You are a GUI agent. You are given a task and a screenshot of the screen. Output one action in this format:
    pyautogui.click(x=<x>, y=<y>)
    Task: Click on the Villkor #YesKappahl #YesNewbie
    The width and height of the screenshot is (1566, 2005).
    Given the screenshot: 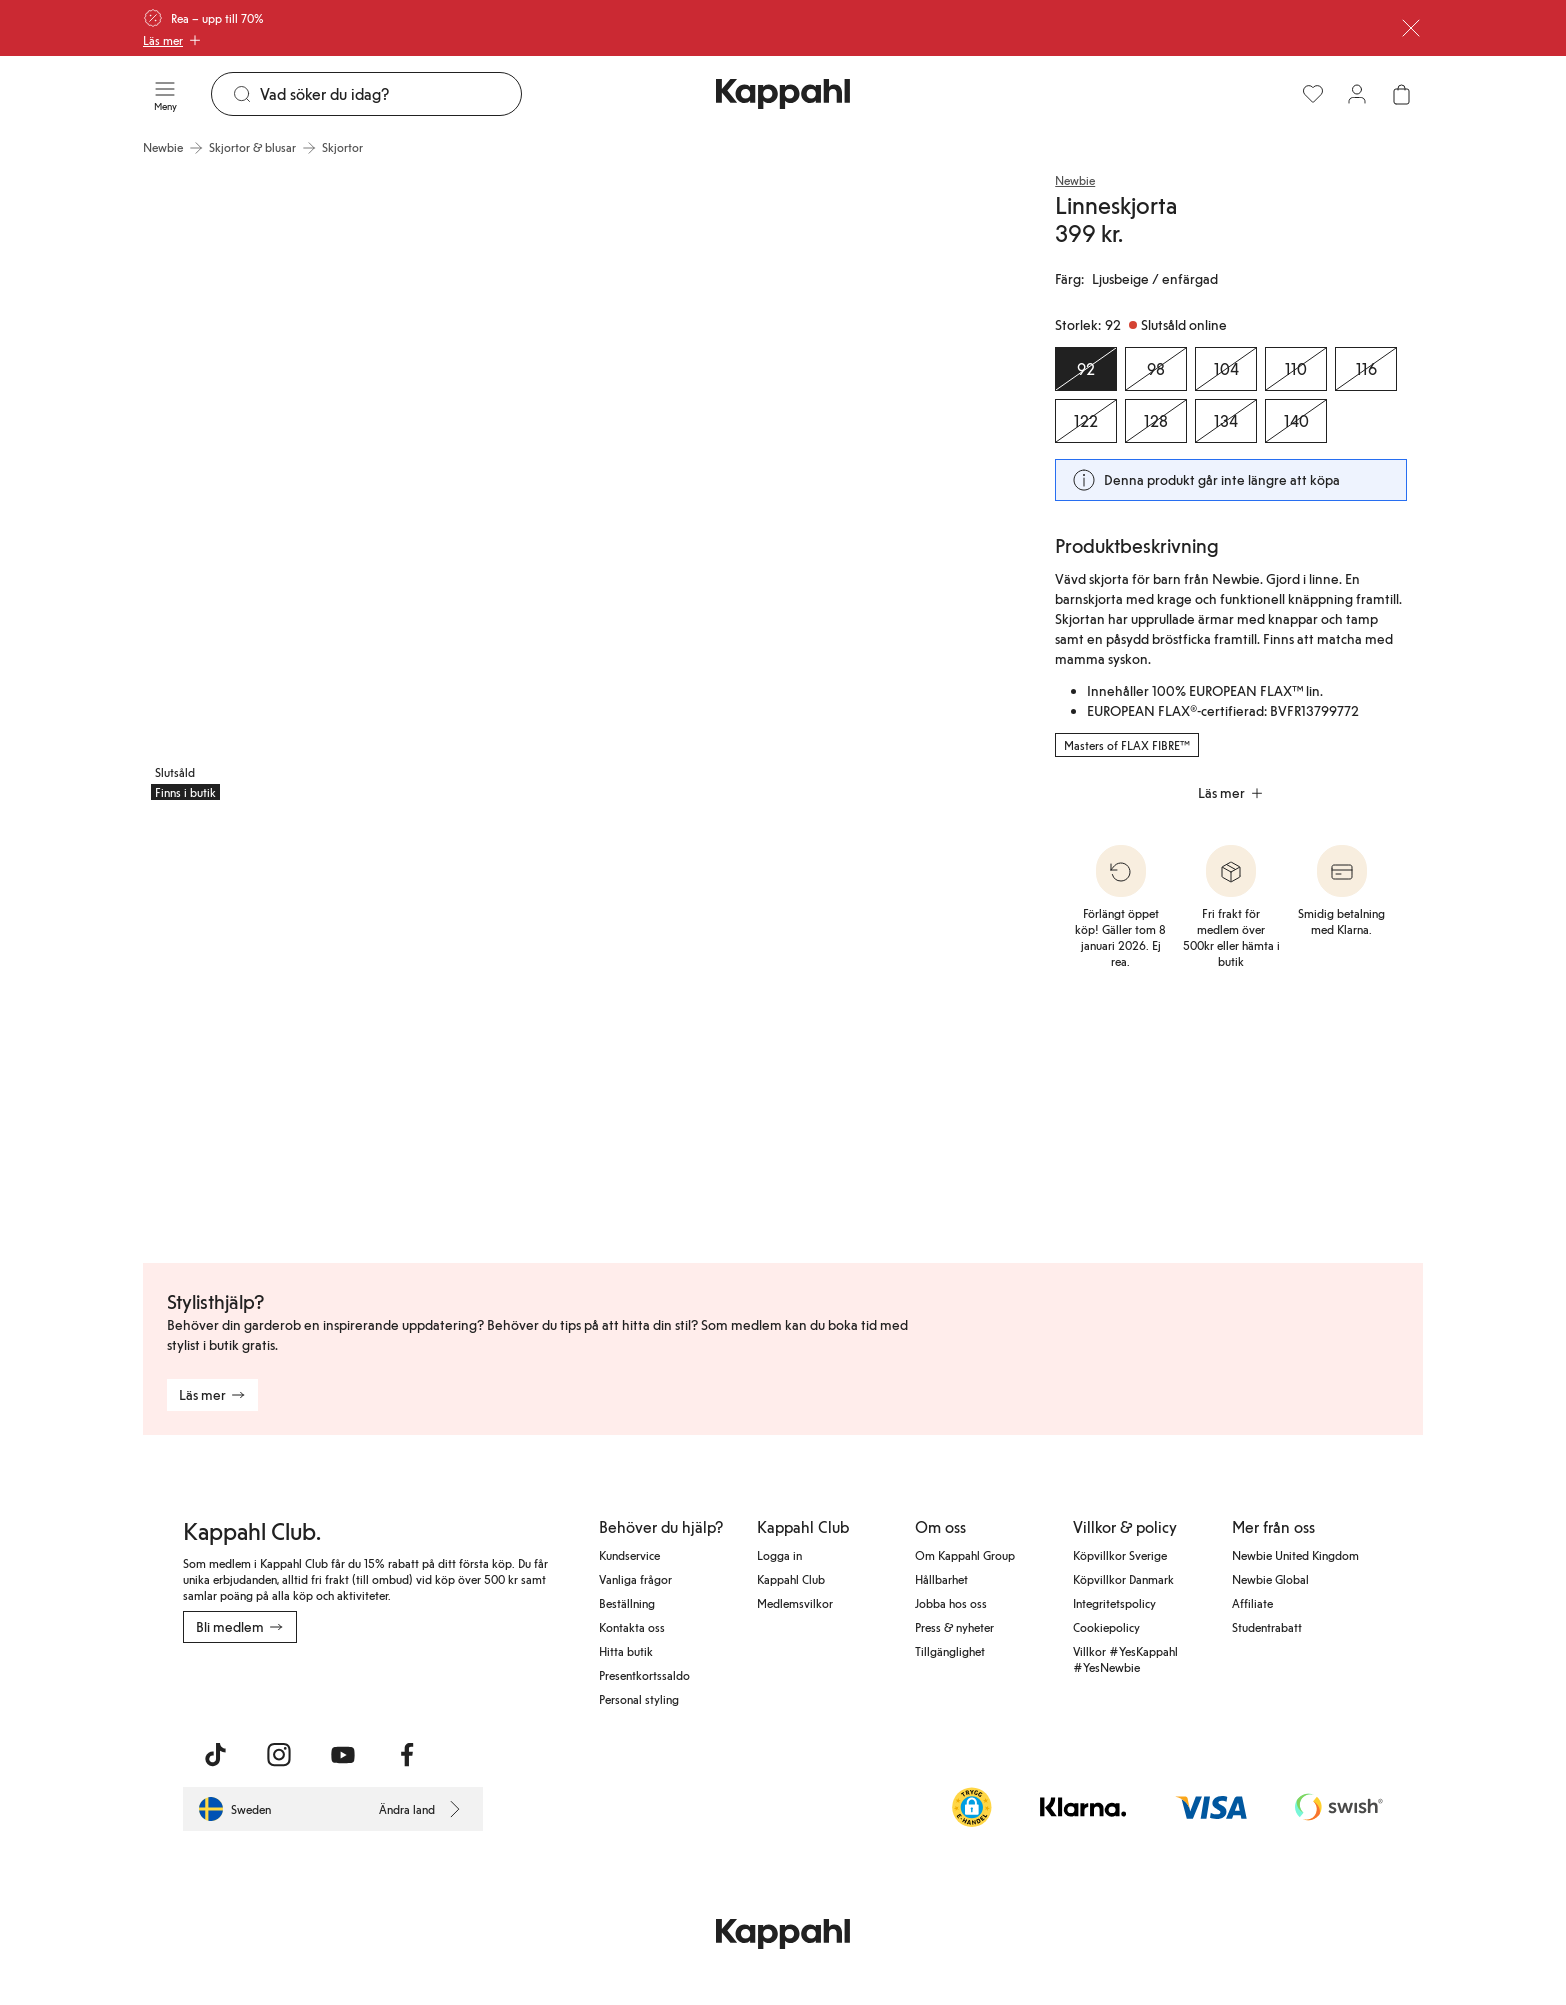 What is the action you would take?
    pyautogui.click(x=1125, y=1659)
    